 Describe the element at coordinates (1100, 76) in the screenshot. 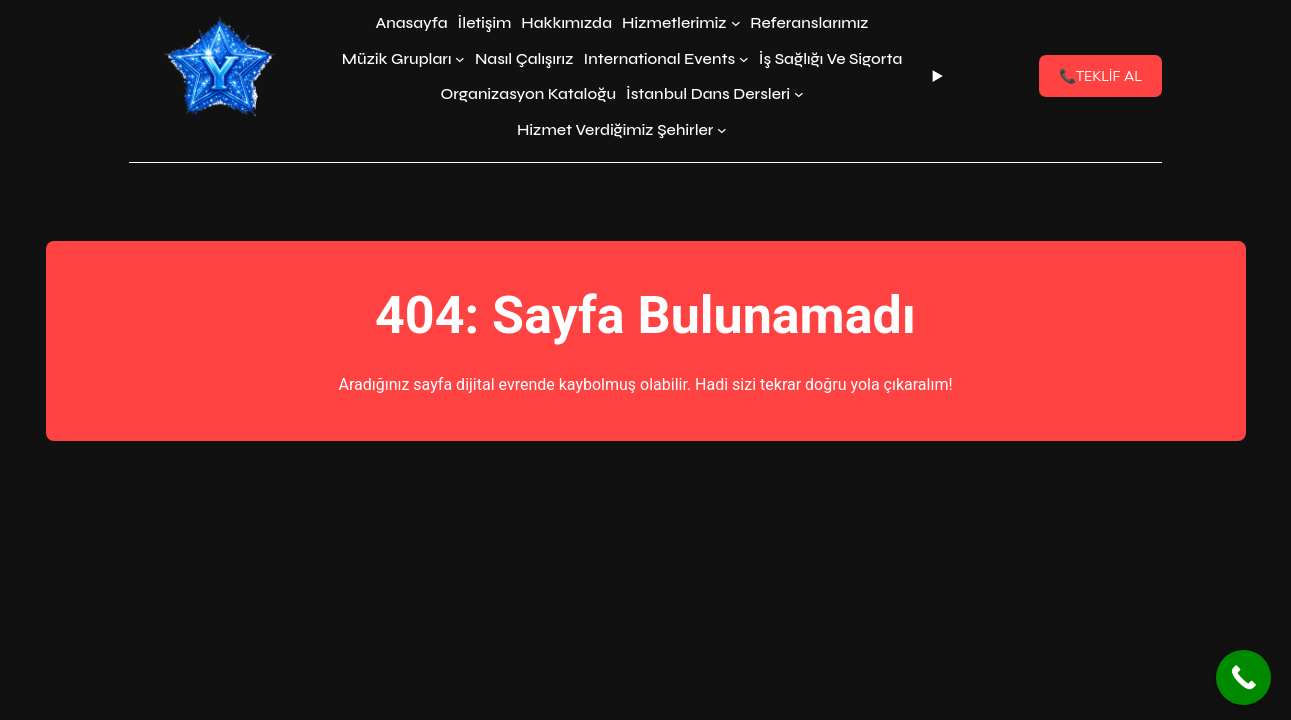

I see `TEKLİF AL` at that location.